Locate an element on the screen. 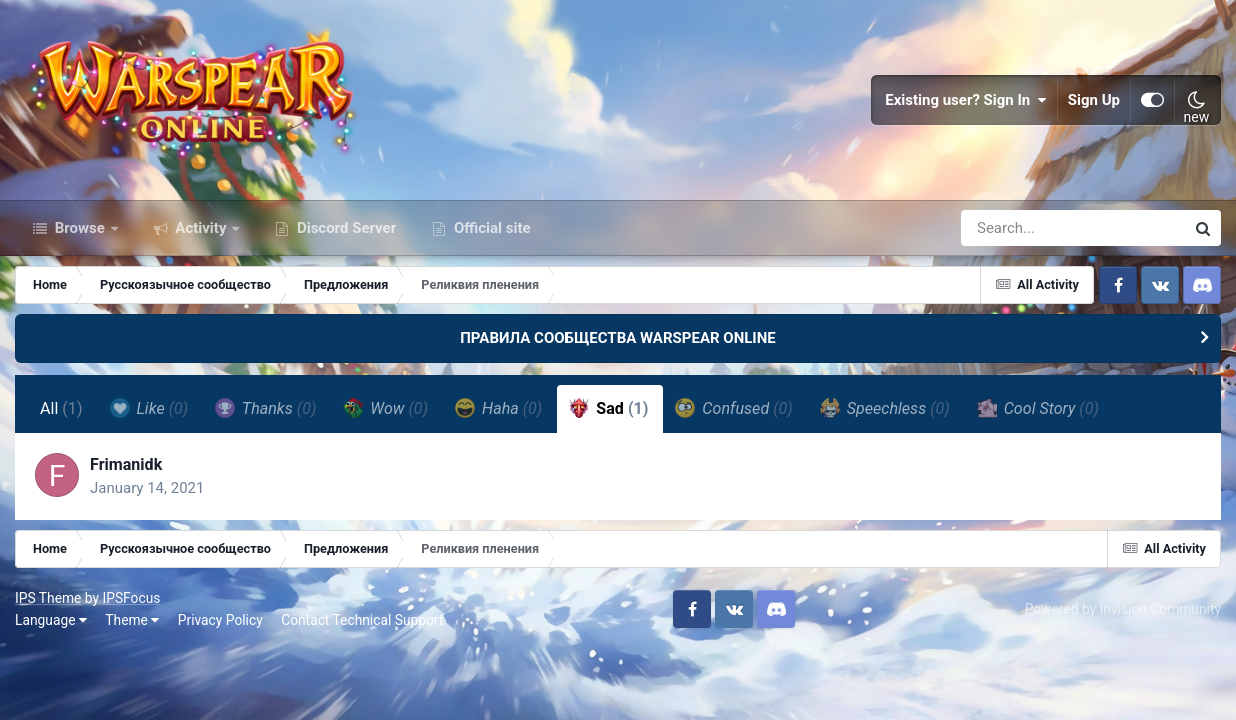 The image size is (1236, 720). Theme is located at coordinates (132, 620).